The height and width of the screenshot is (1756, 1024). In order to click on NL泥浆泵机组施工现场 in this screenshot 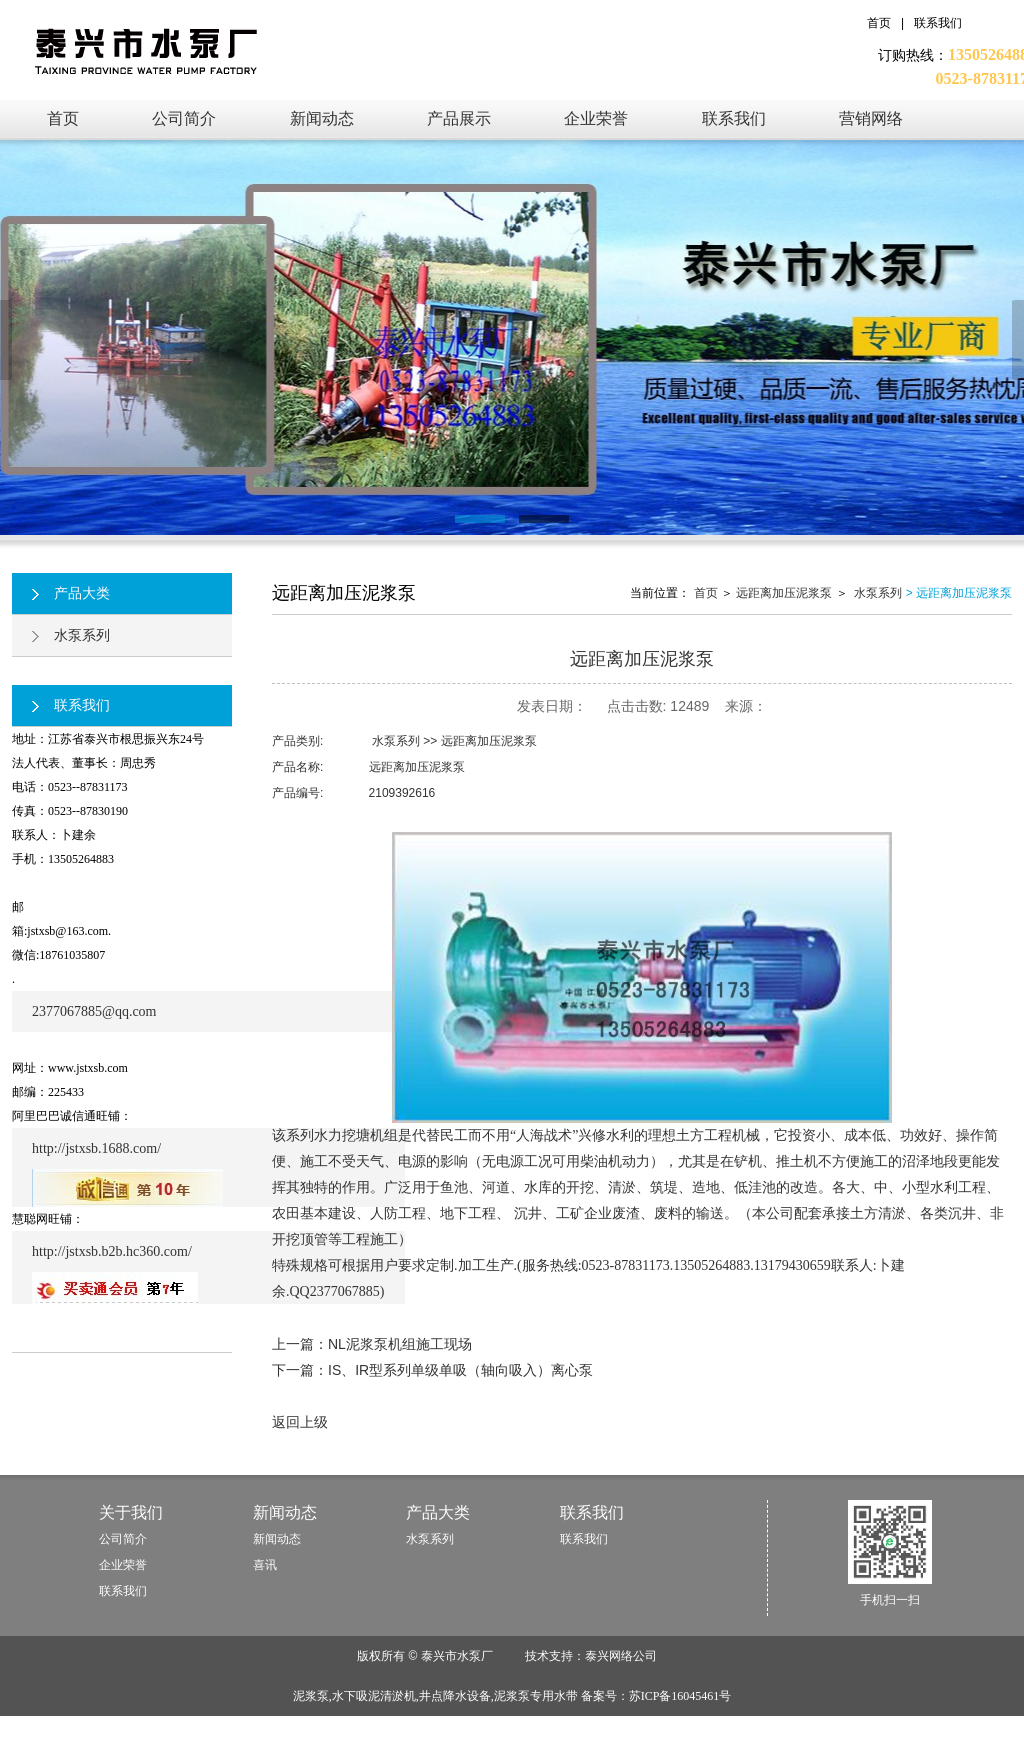, I will do `click(400, 1344)`.